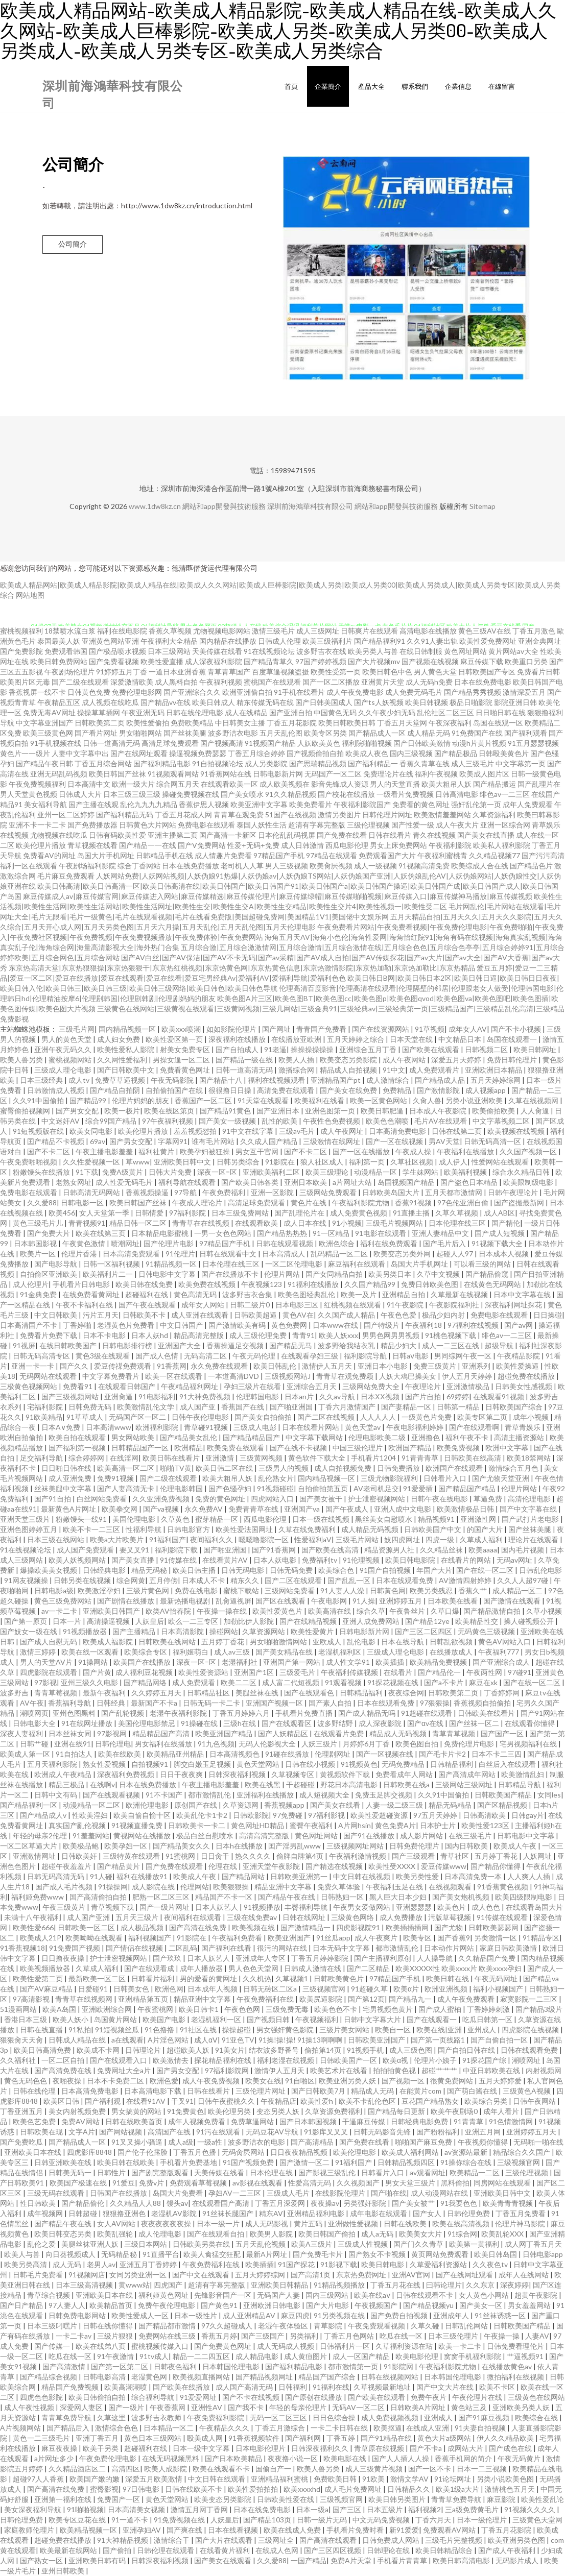 The width and height of the screenshot is (565, 2576). I want to click on 日韩无码影音先锋, so click(383, 2131).